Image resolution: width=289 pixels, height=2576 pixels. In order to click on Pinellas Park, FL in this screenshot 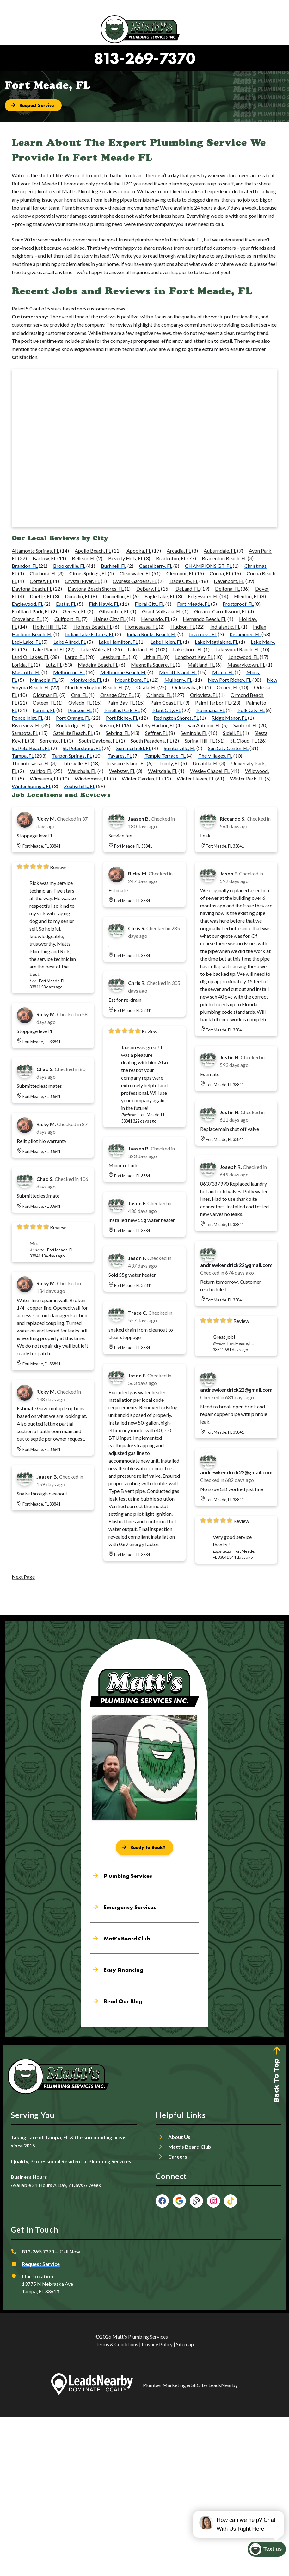, I will do `click(122, 710)`.